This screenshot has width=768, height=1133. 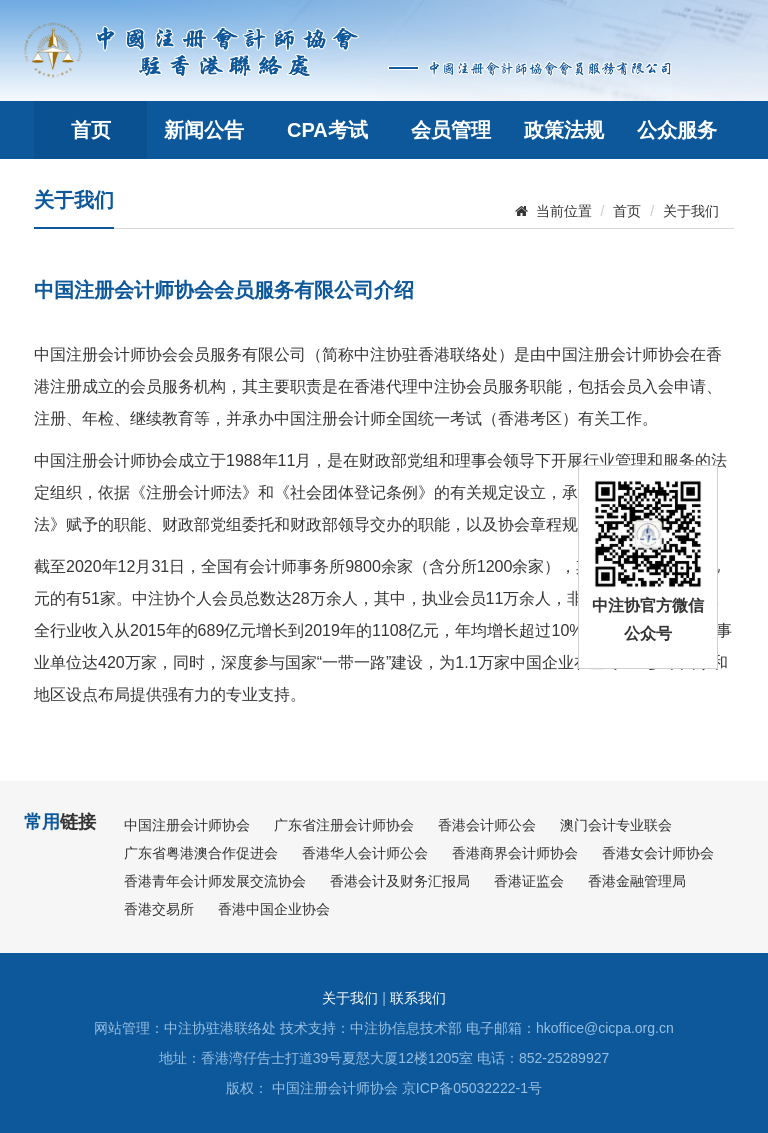 I want to click on 香港会计及财务汇报局, so click(x=400, y=881).